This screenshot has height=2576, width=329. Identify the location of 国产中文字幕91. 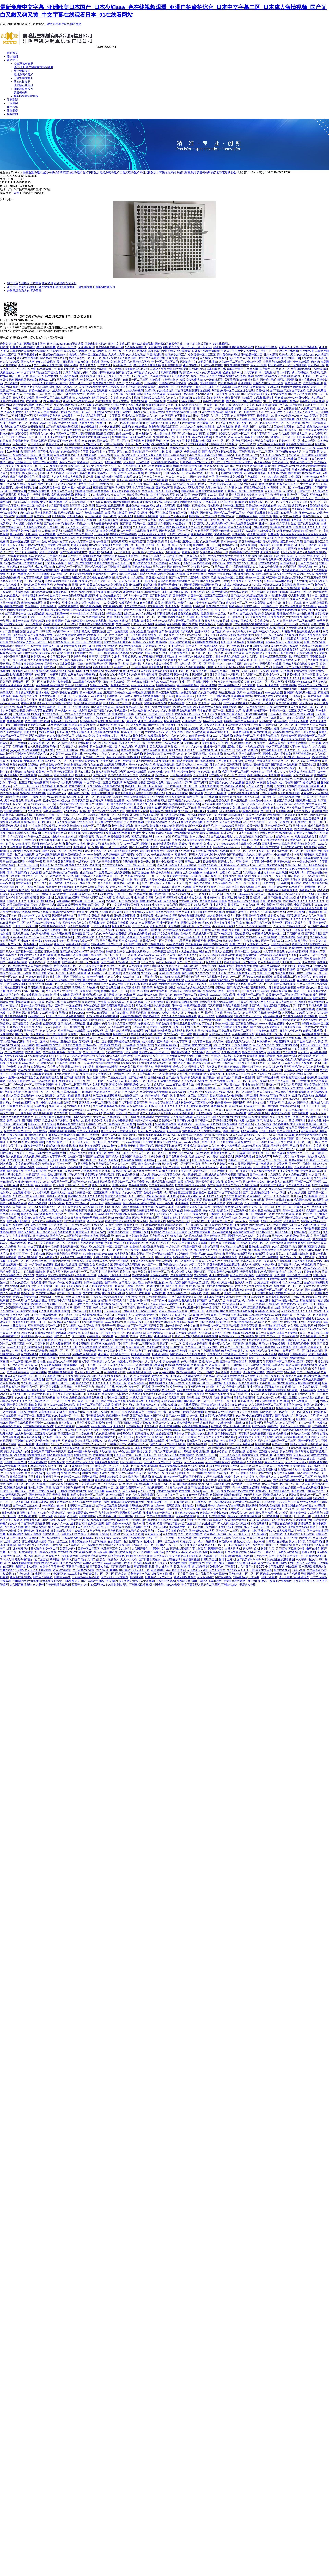
(10, 505).